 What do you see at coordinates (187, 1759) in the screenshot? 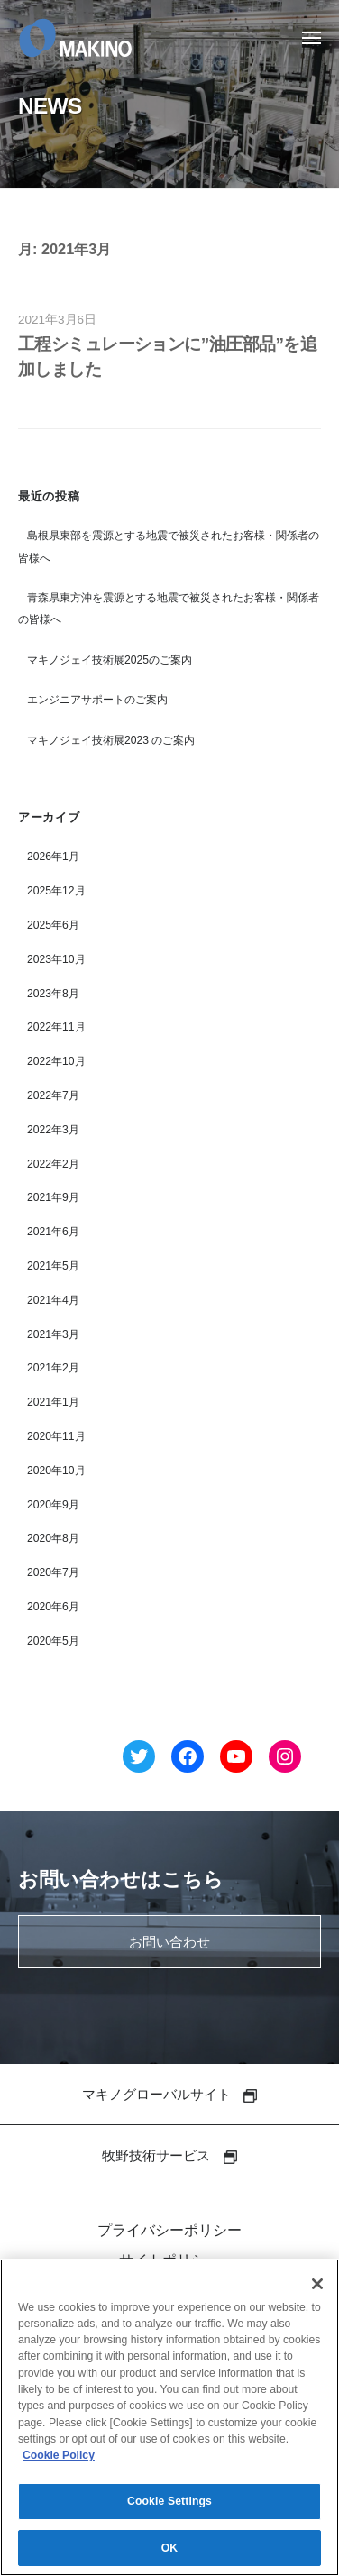
I see `[Facebook へのリンク]` at bounding box center [187, 1759].